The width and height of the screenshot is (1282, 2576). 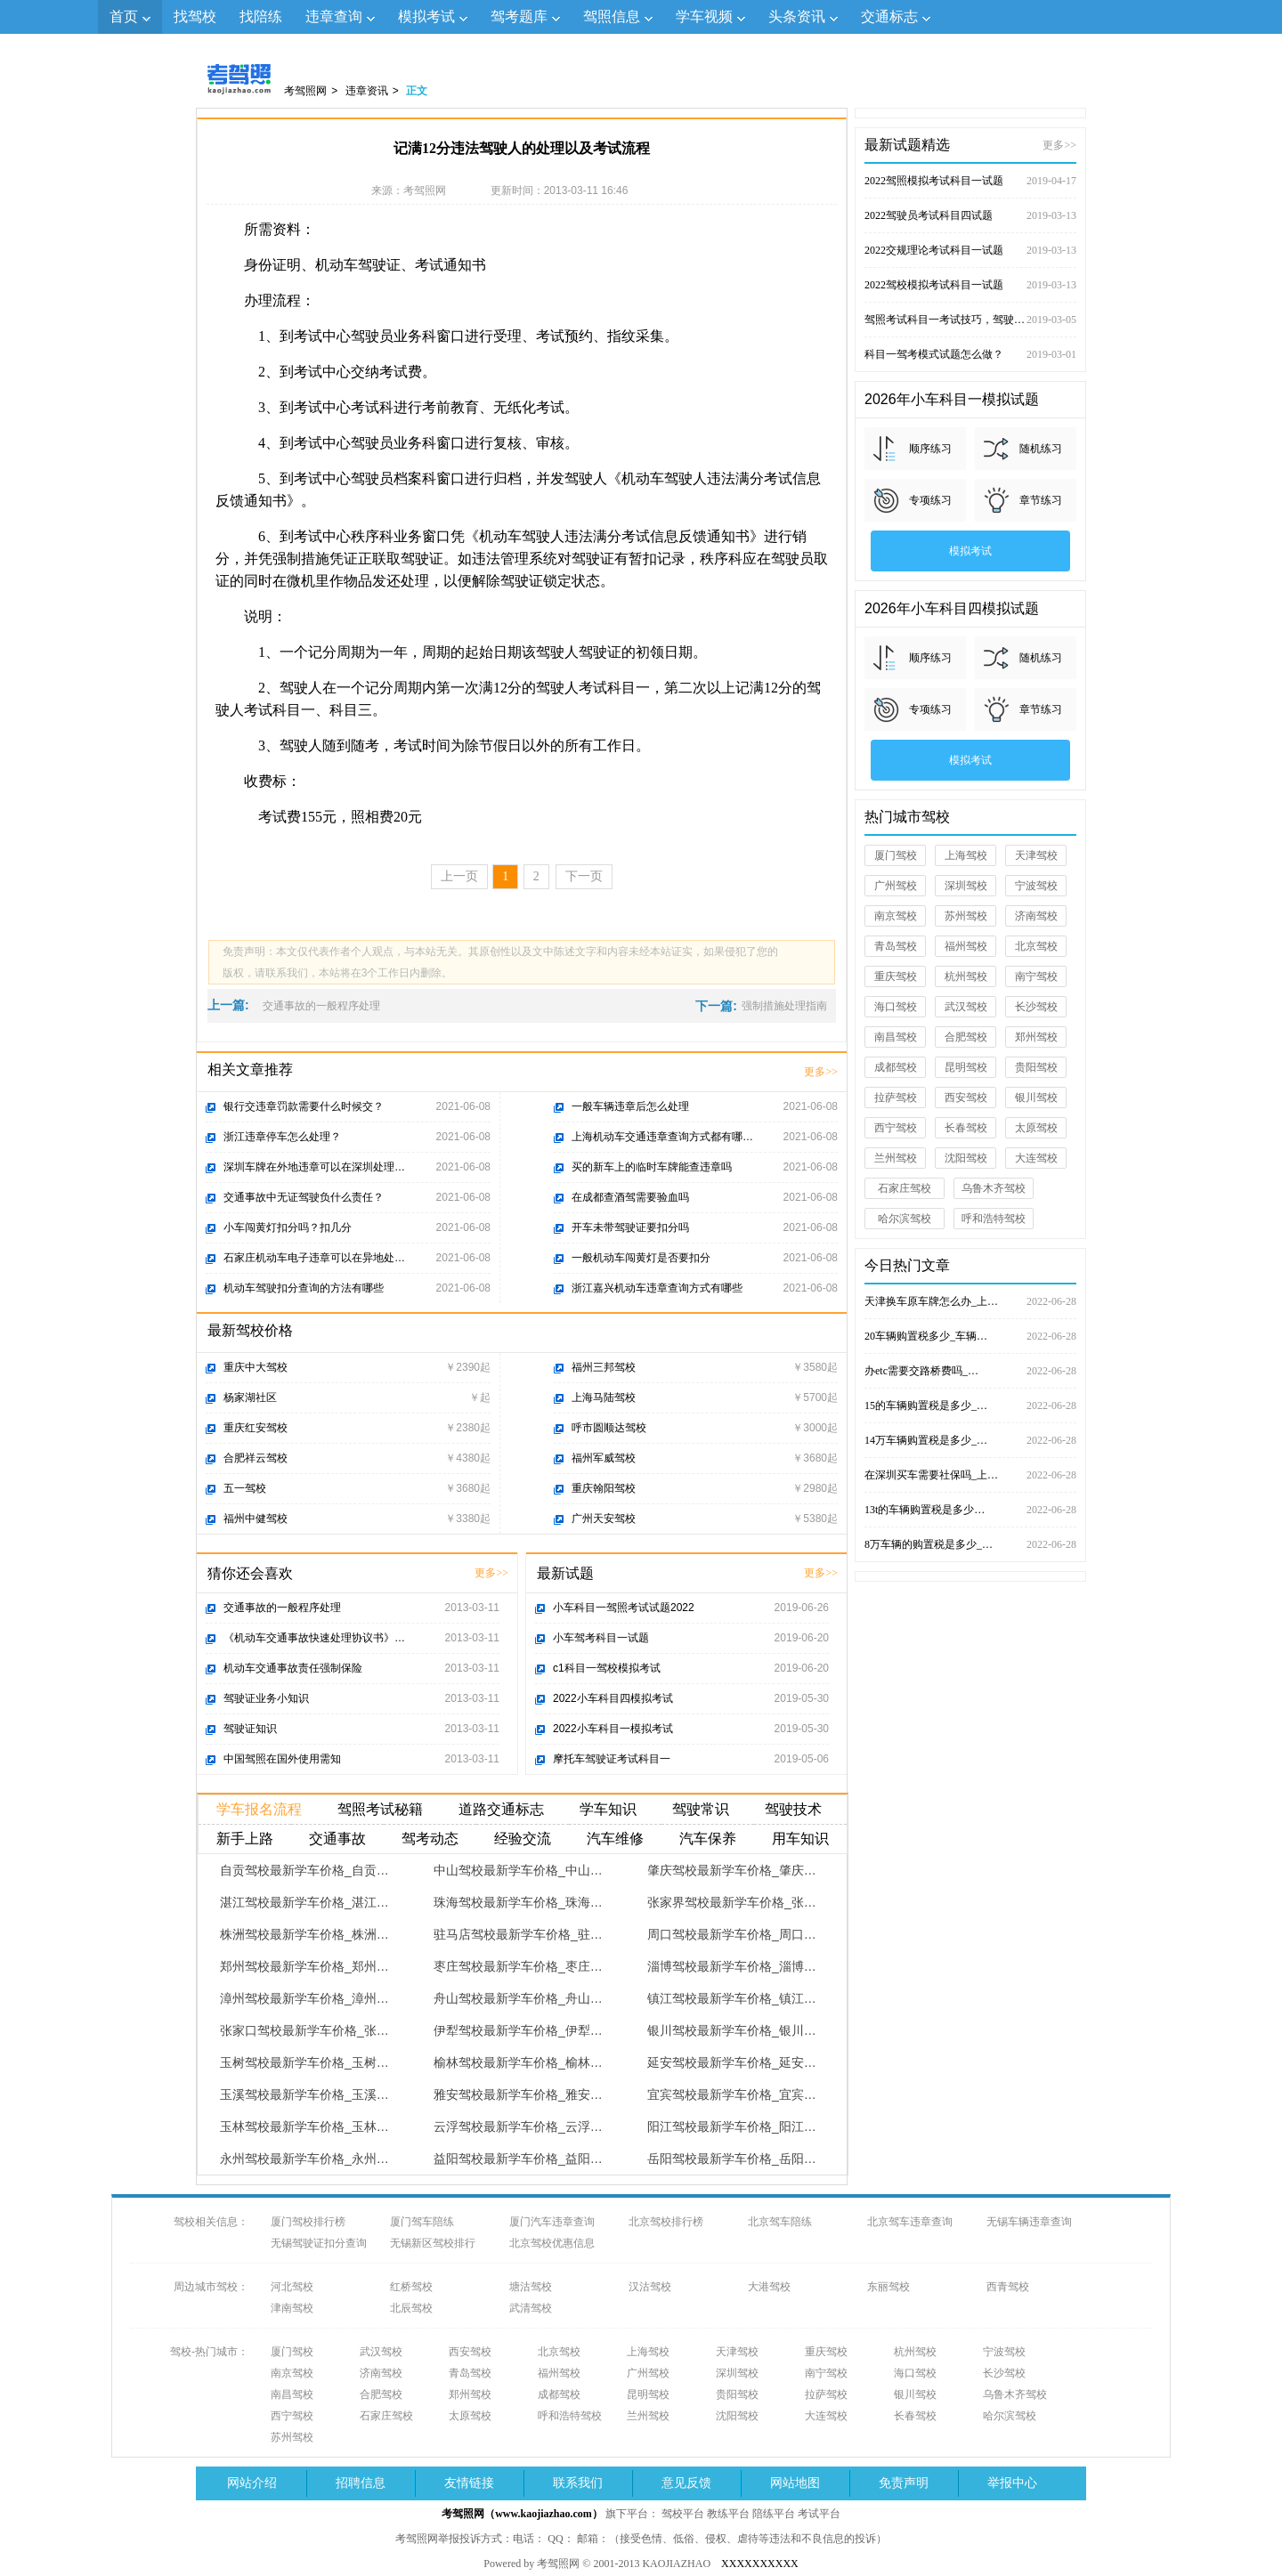 I want to click on 15的车辆购置税是多少_…, so click(x=970, y=1405).